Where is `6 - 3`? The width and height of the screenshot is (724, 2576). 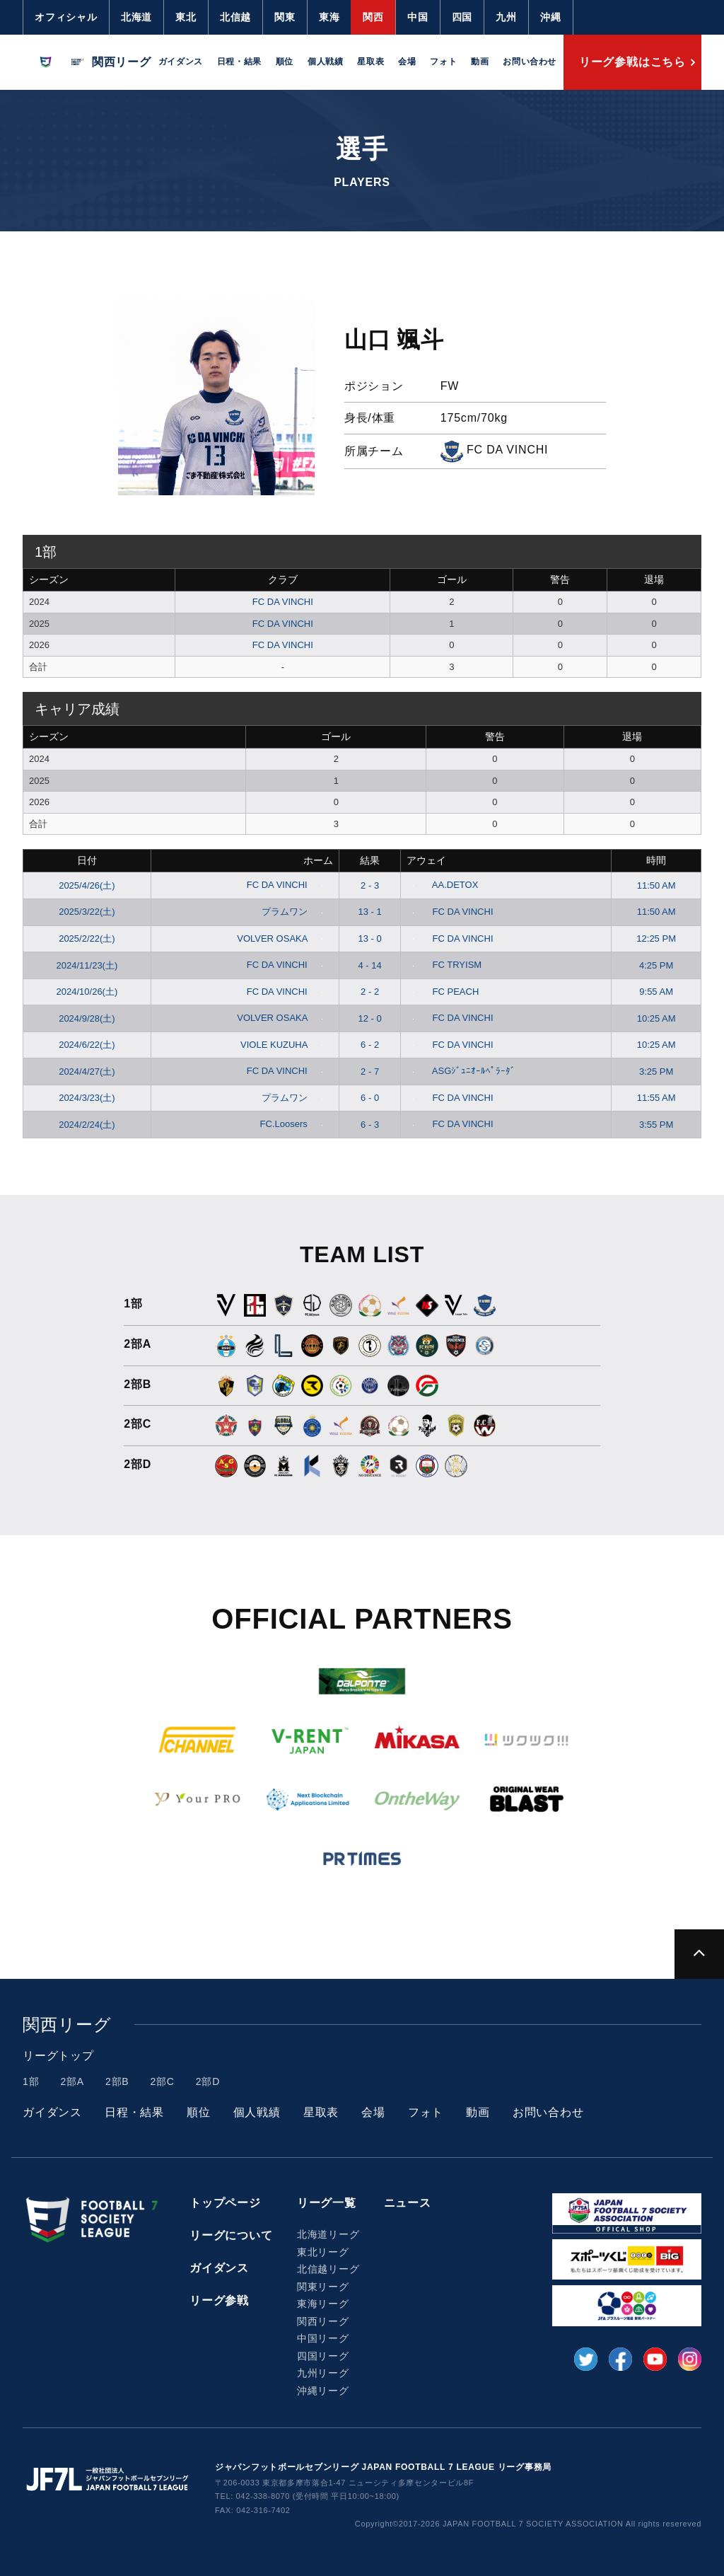
6 - 3 is located at coordinates (370, 1124).